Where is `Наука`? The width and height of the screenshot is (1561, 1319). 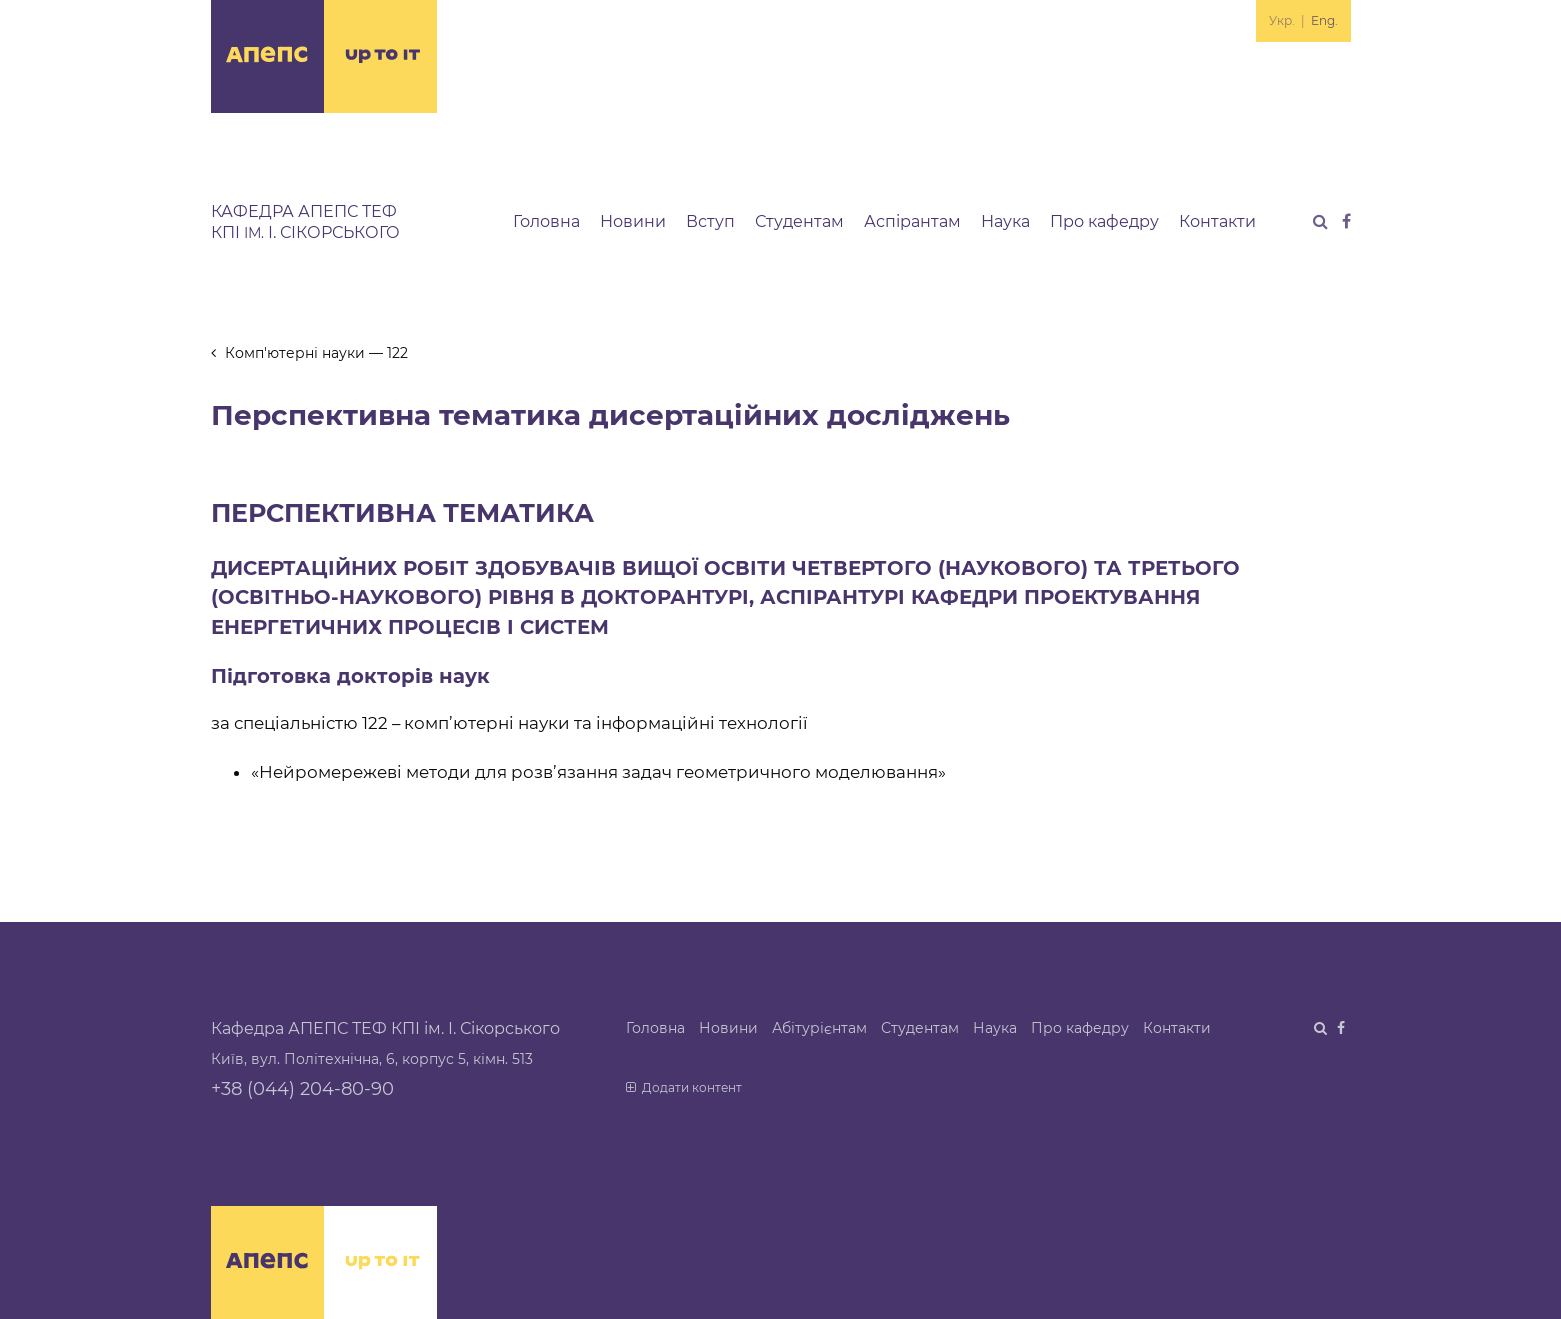 Наука is located at coordinates (1005, 221).